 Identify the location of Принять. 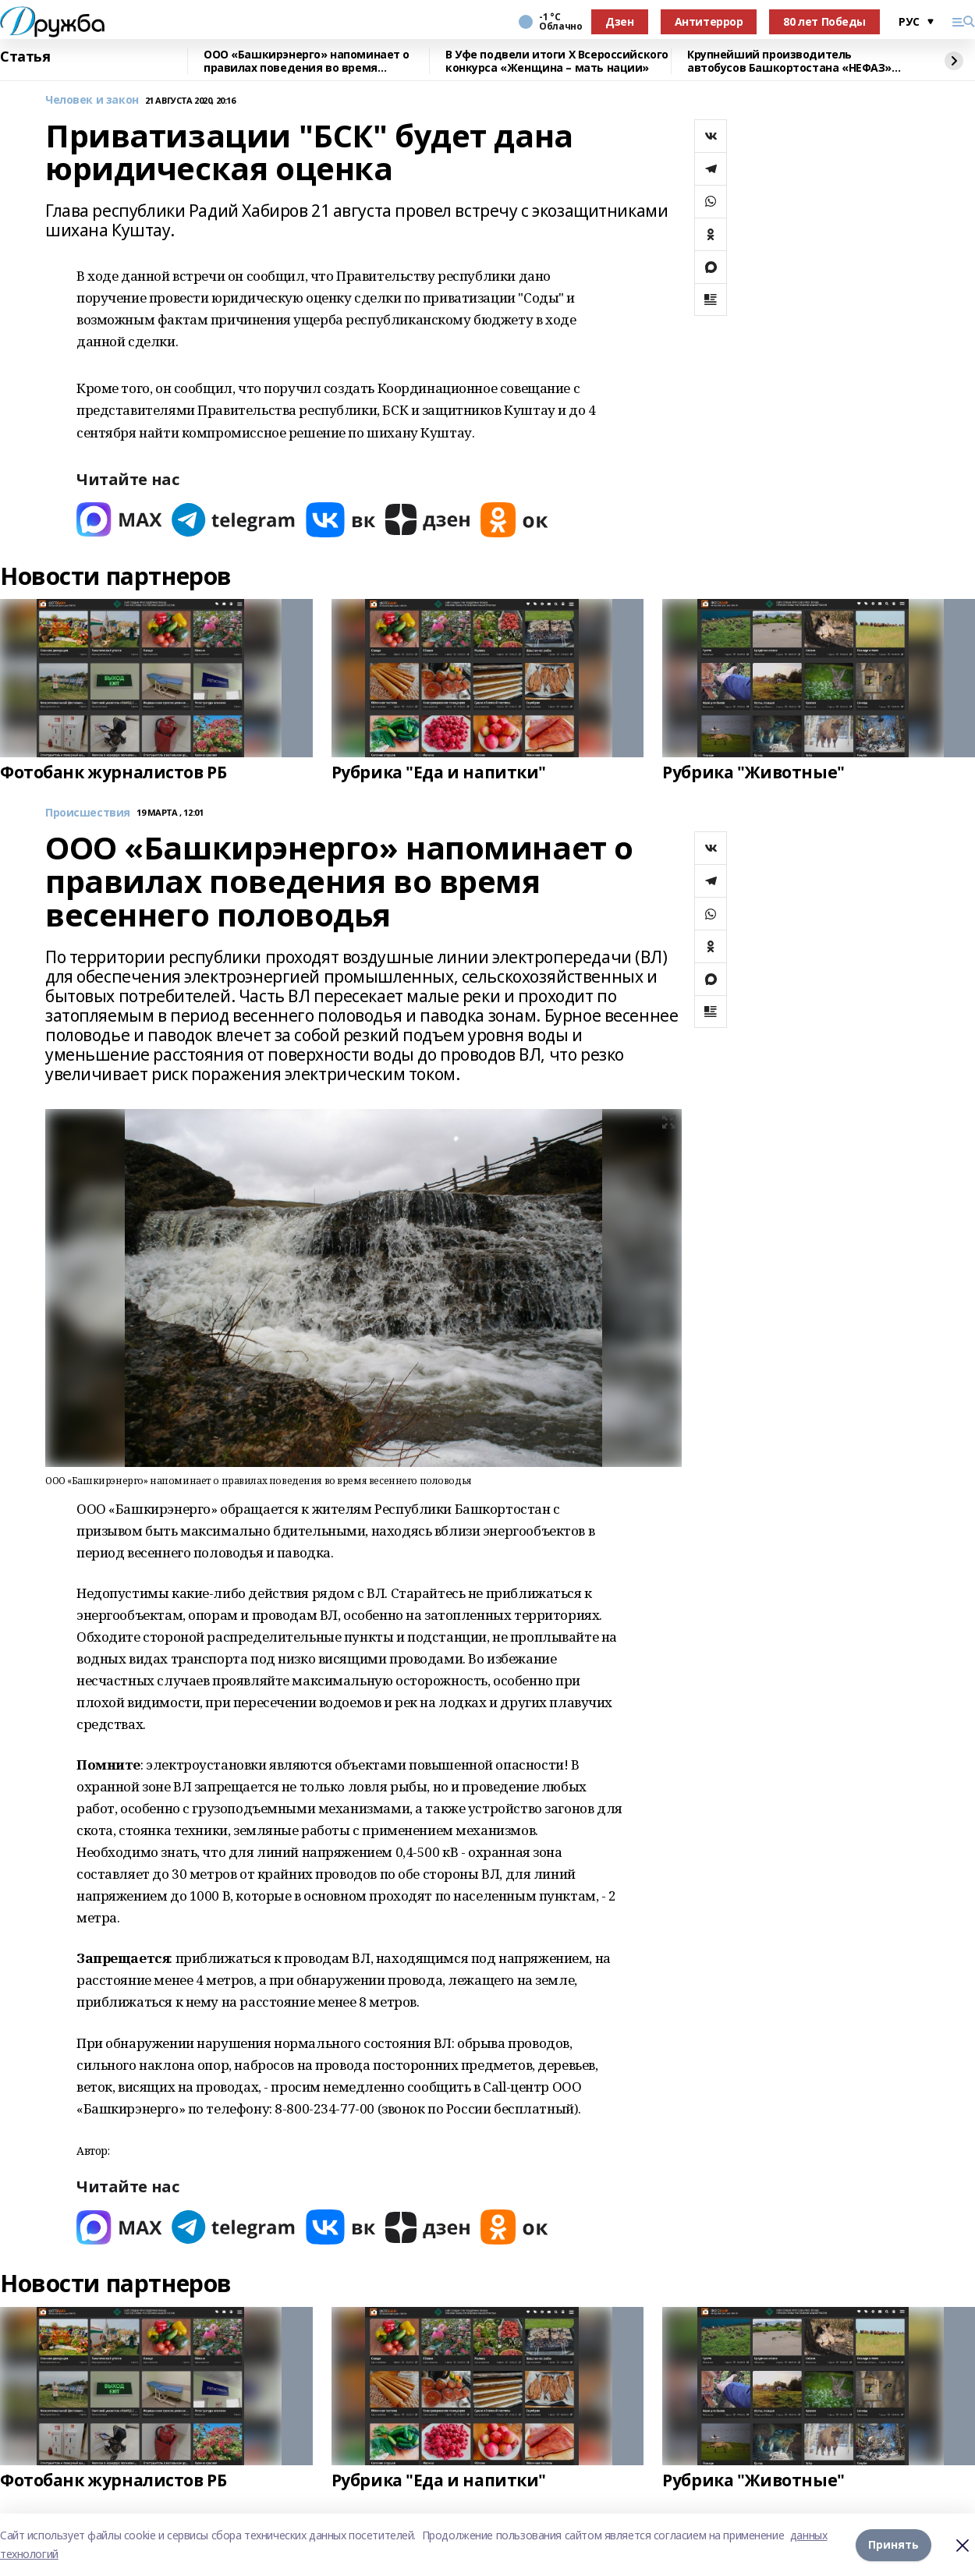
(893, 2544).